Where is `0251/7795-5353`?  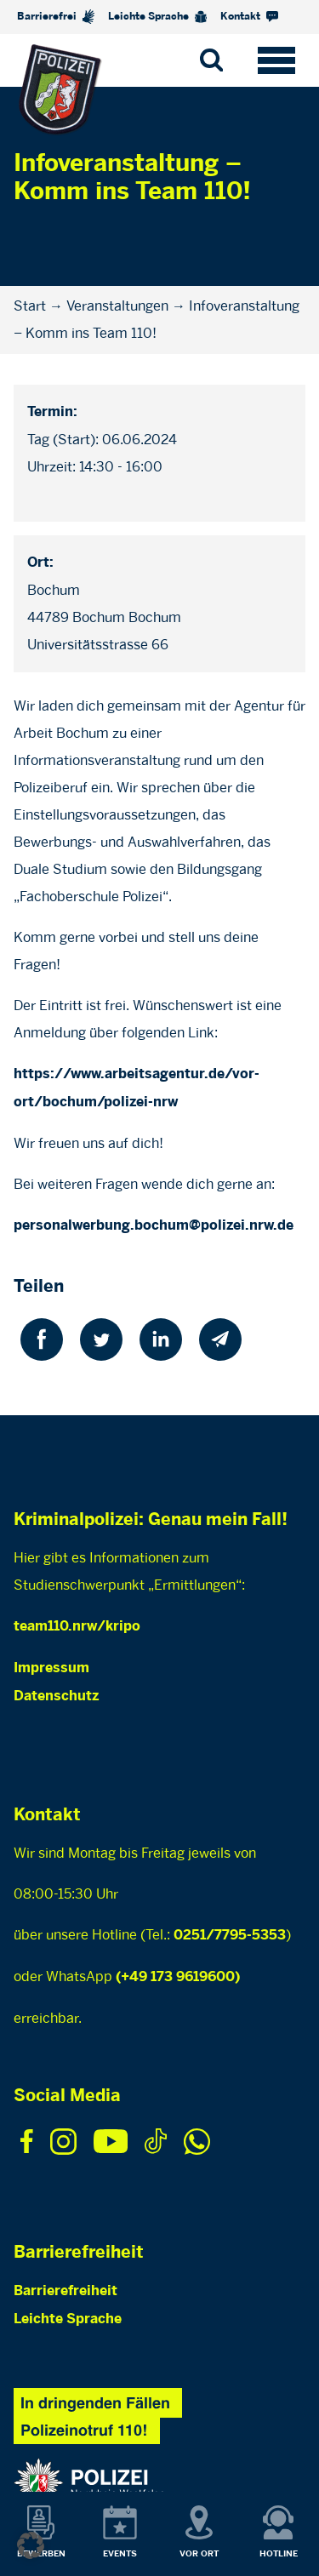
0251/7795-5353 is located at coordinates (230, 1935).